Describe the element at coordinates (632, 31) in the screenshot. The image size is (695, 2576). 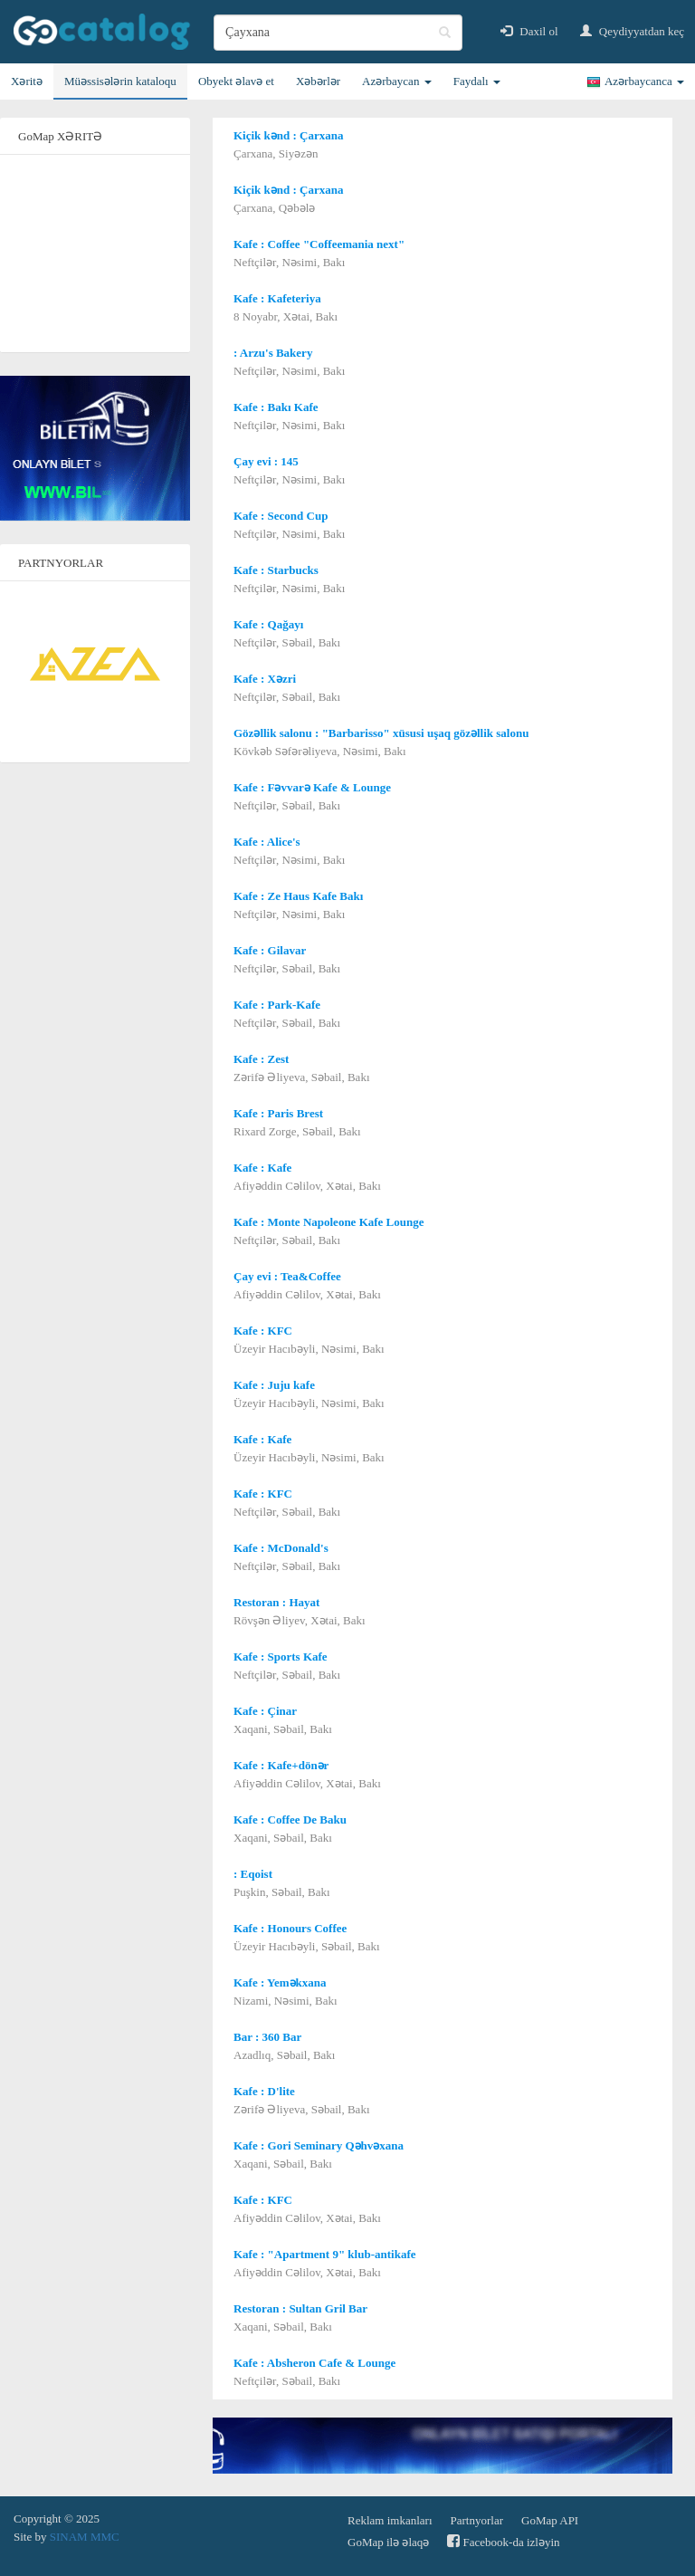
I see `Qeydiyyatdan keç` at that location.